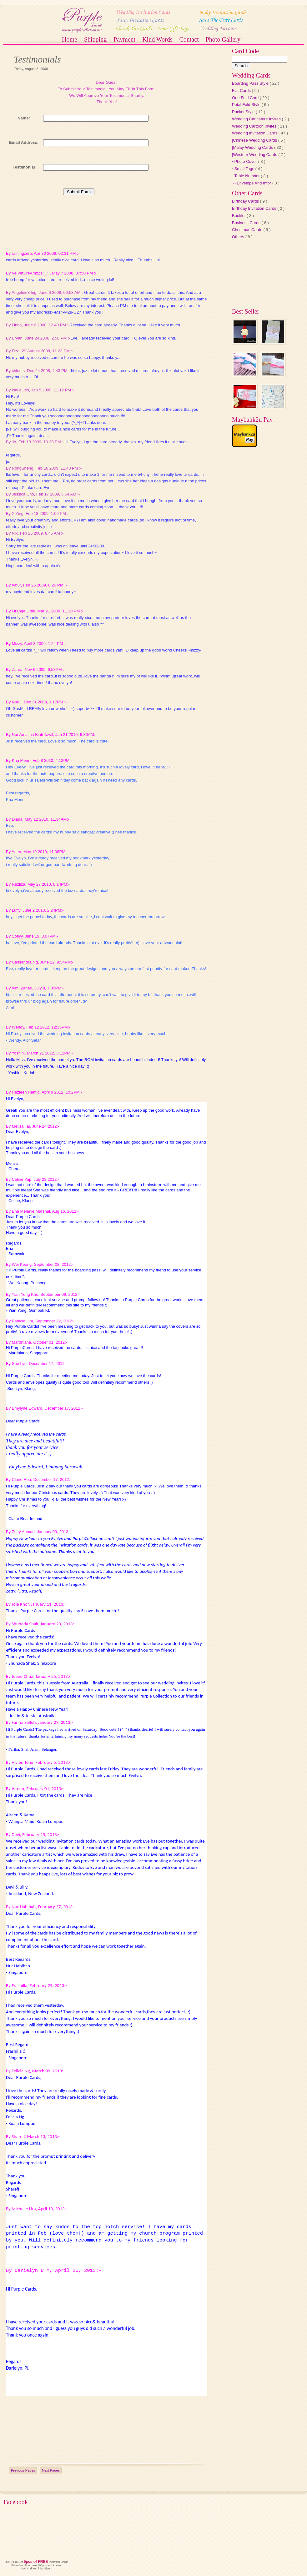 The image size is (307, 2576). I want to click on ~Small Tags, so click(243, 168).